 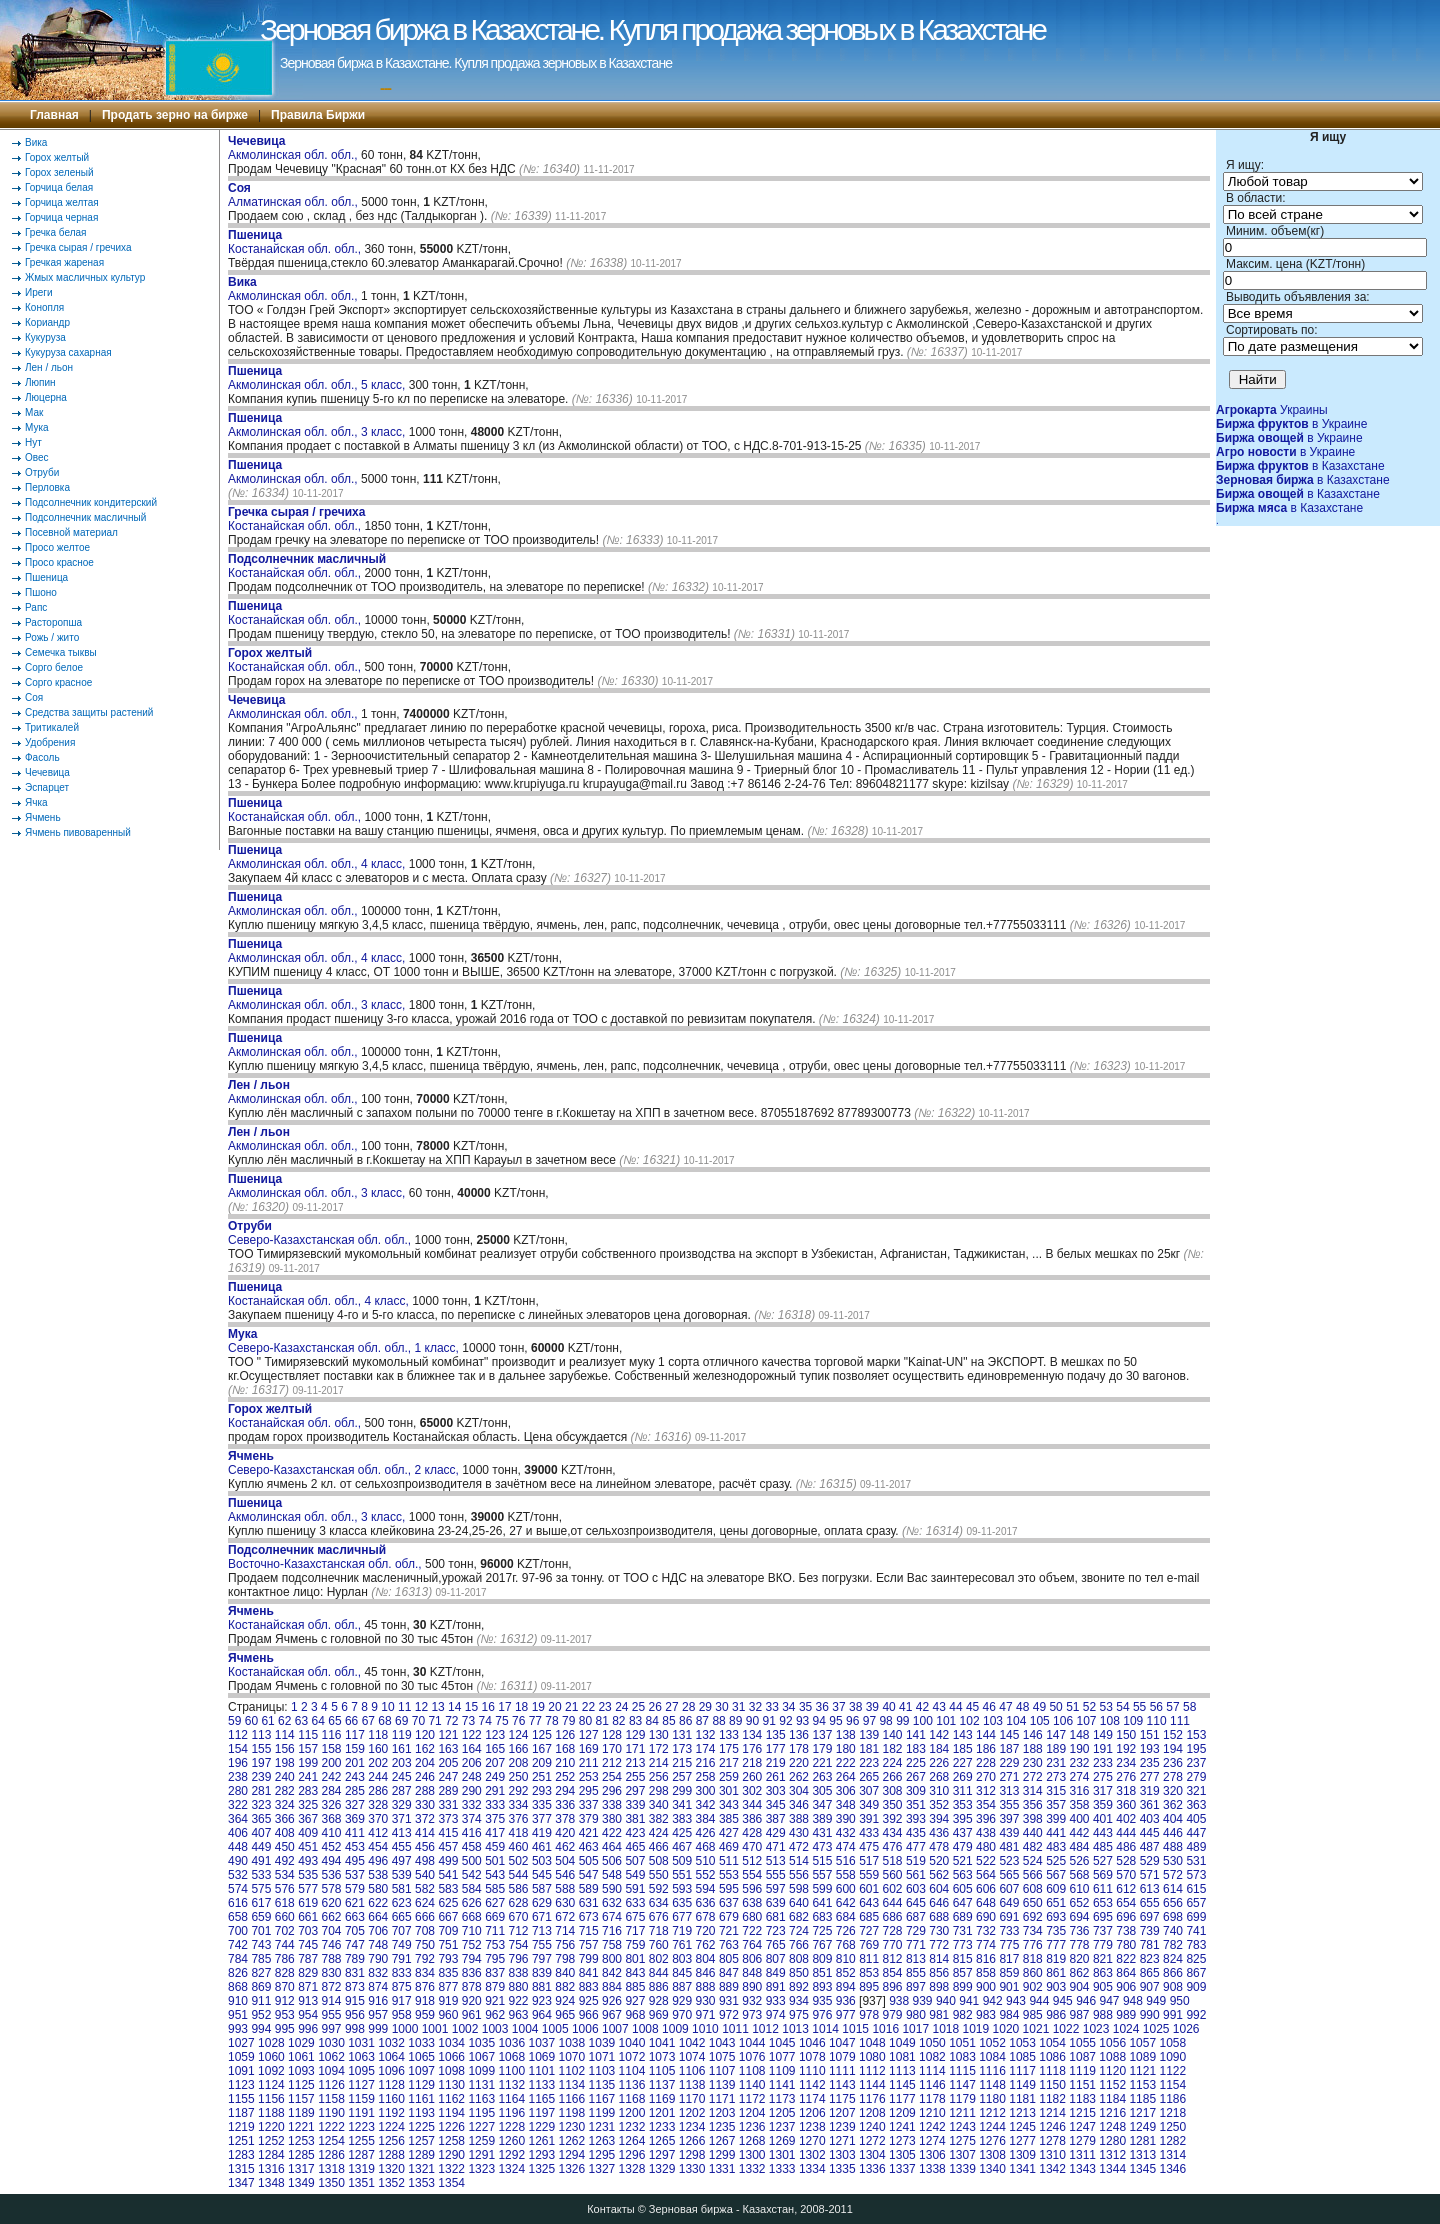 What do you see at coordinates (332, 1763) in the screenshot?
I see `200` at bounding box center [332, 1763].